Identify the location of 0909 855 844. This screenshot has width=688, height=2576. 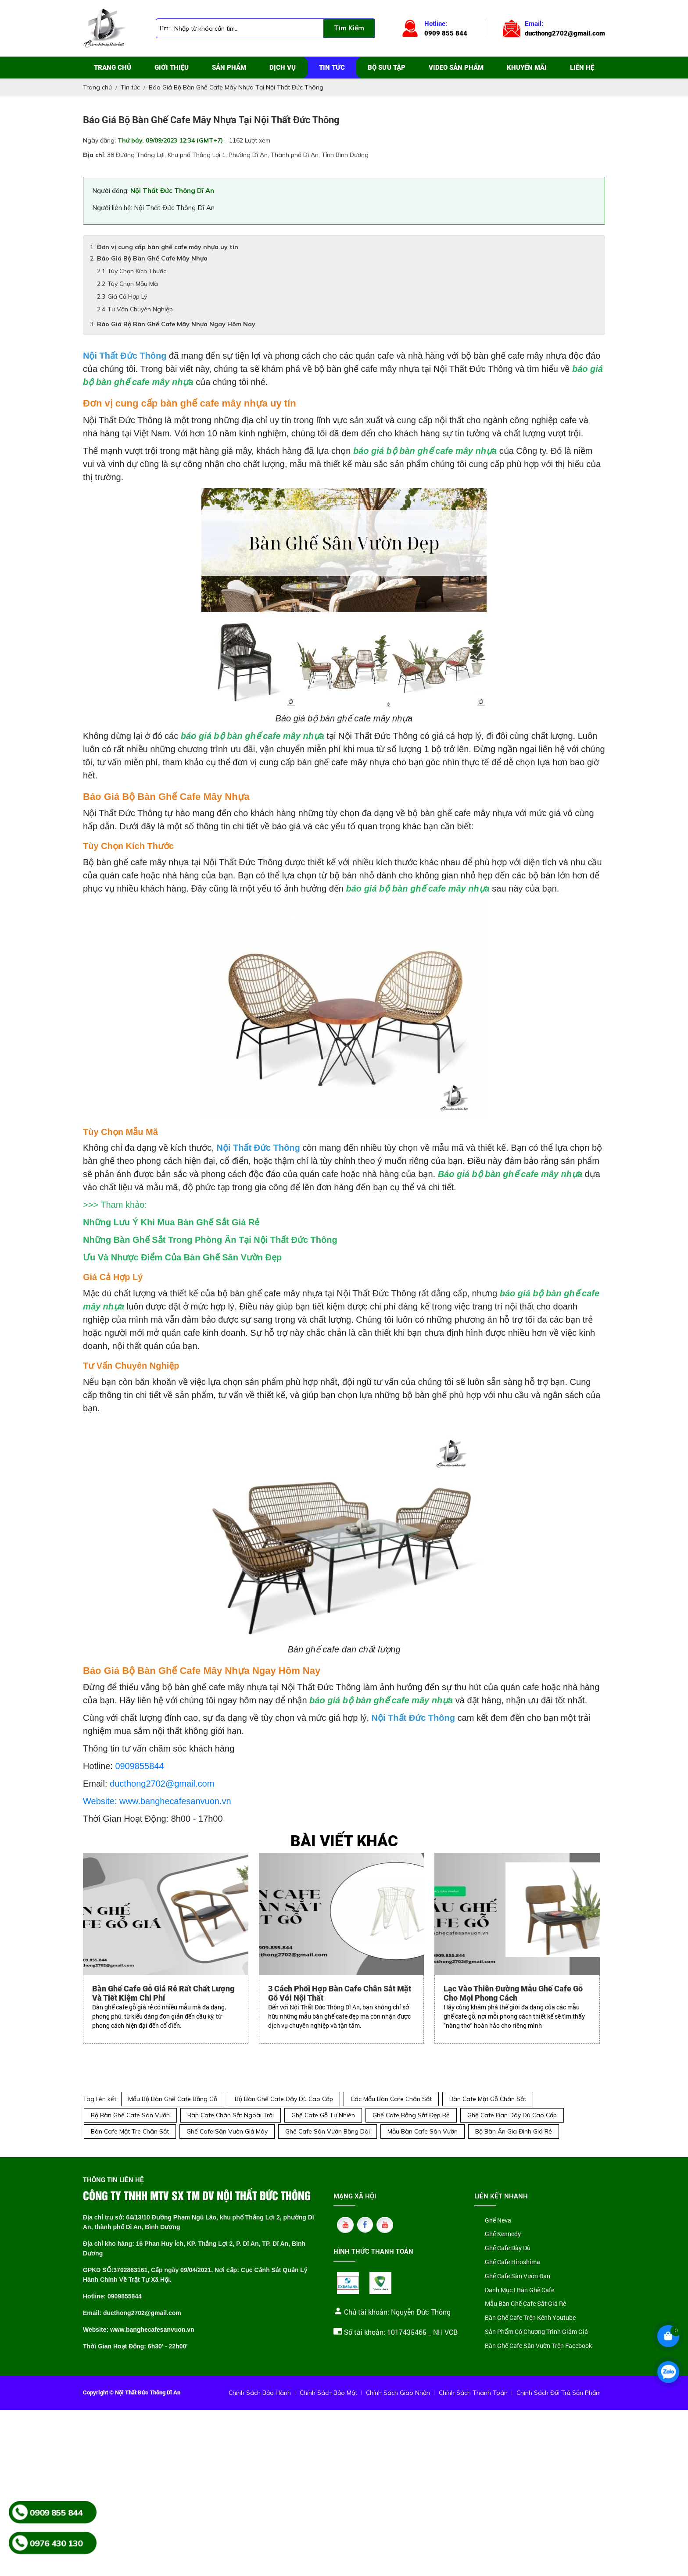
(56, 2512).